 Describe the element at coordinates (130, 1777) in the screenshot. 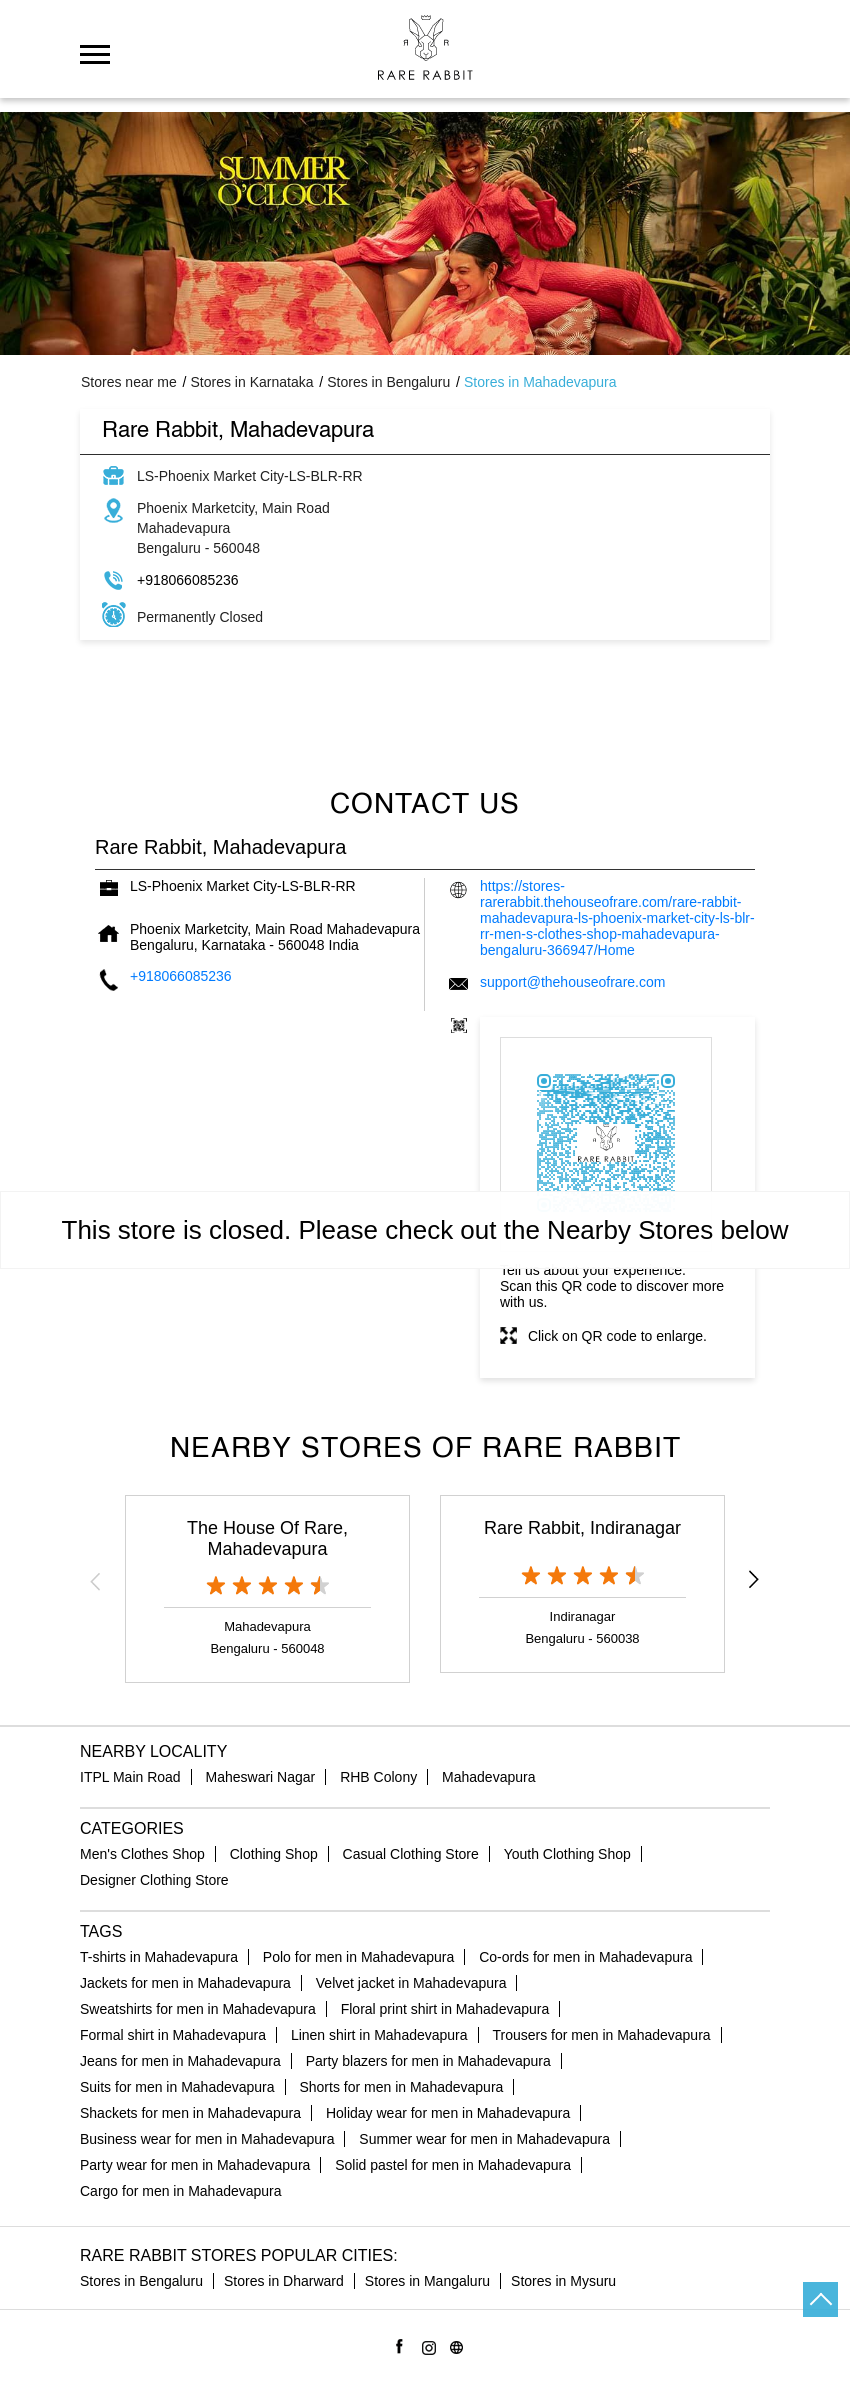

I see `ITPL Main Road` at that location.